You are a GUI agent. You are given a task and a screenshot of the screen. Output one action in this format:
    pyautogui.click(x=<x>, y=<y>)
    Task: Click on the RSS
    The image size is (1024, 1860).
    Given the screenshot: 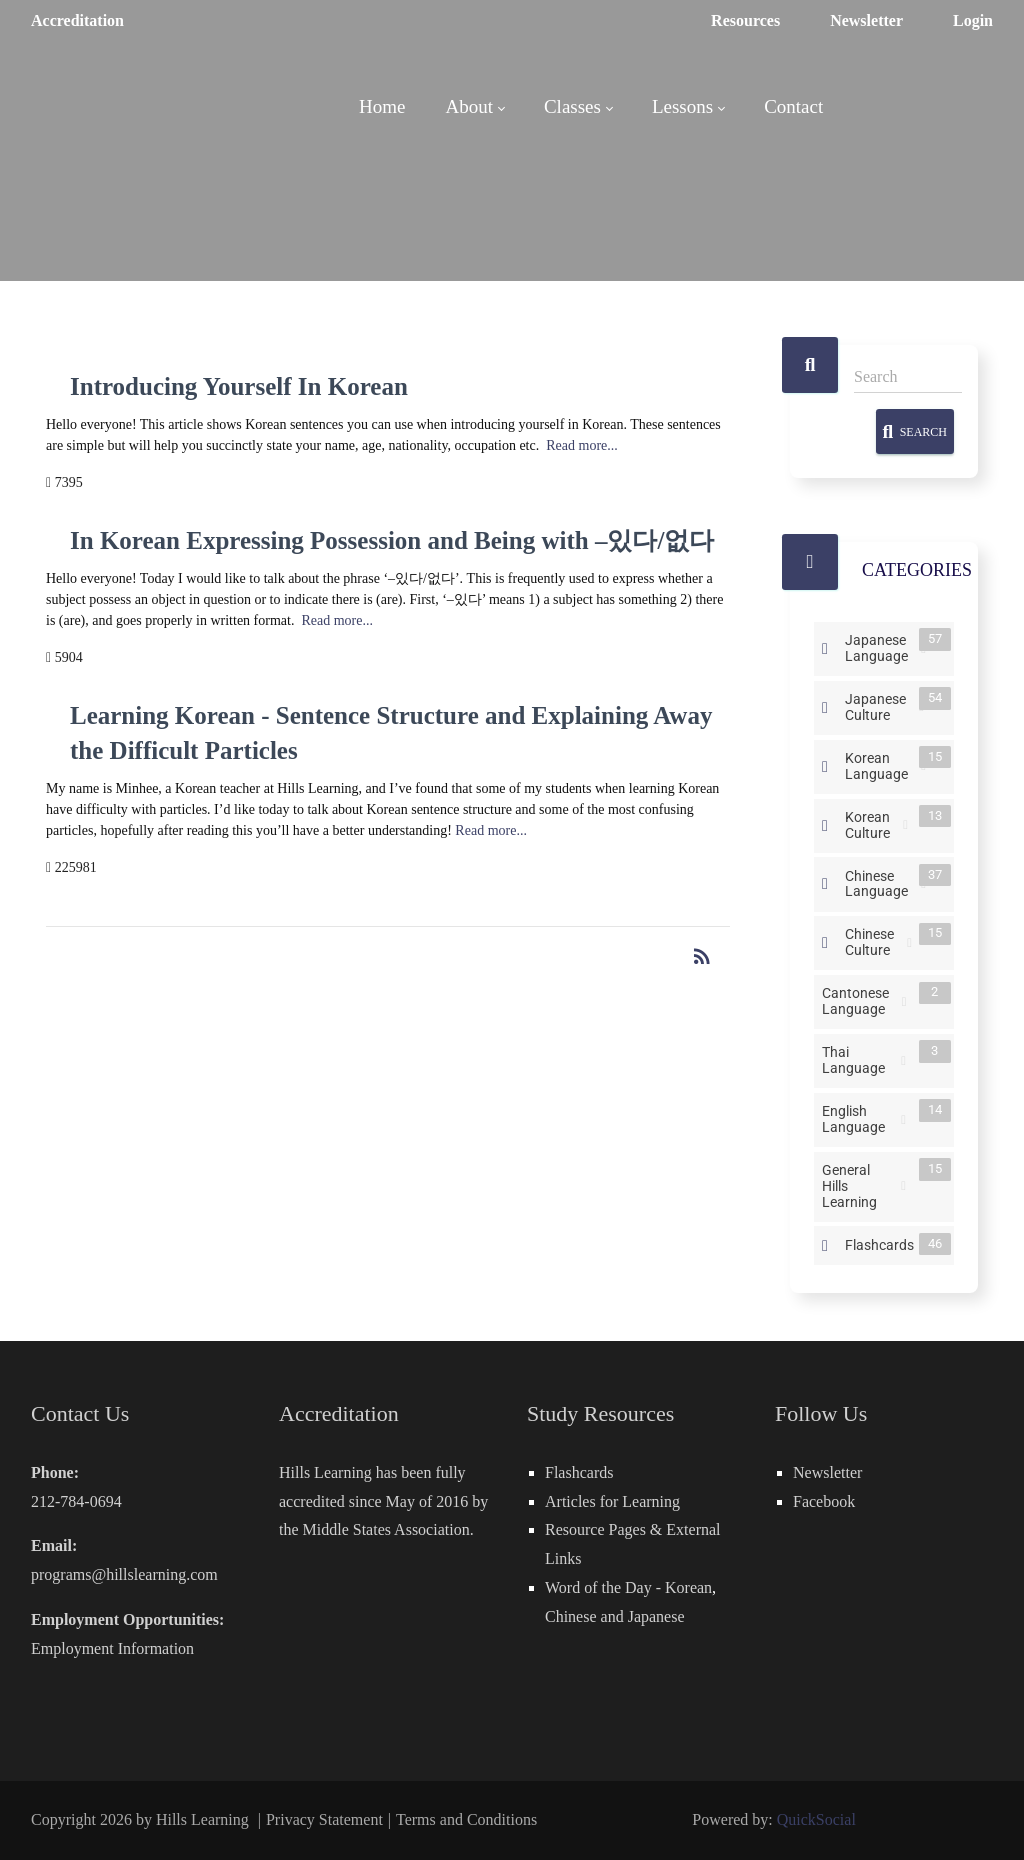 What is the action you would take?
    pyautogui.click(x=905, y=825)
    